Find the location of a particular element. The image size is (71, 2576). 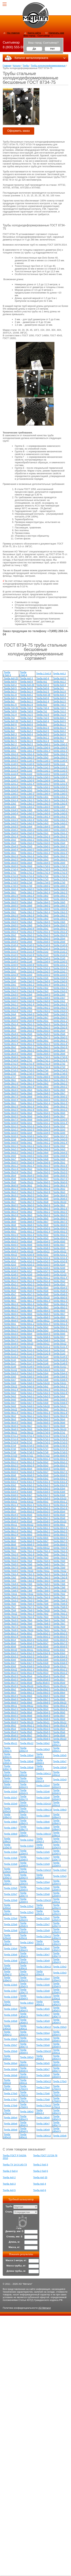

Труба 14х1,4 is located at coordinates (43, 816).